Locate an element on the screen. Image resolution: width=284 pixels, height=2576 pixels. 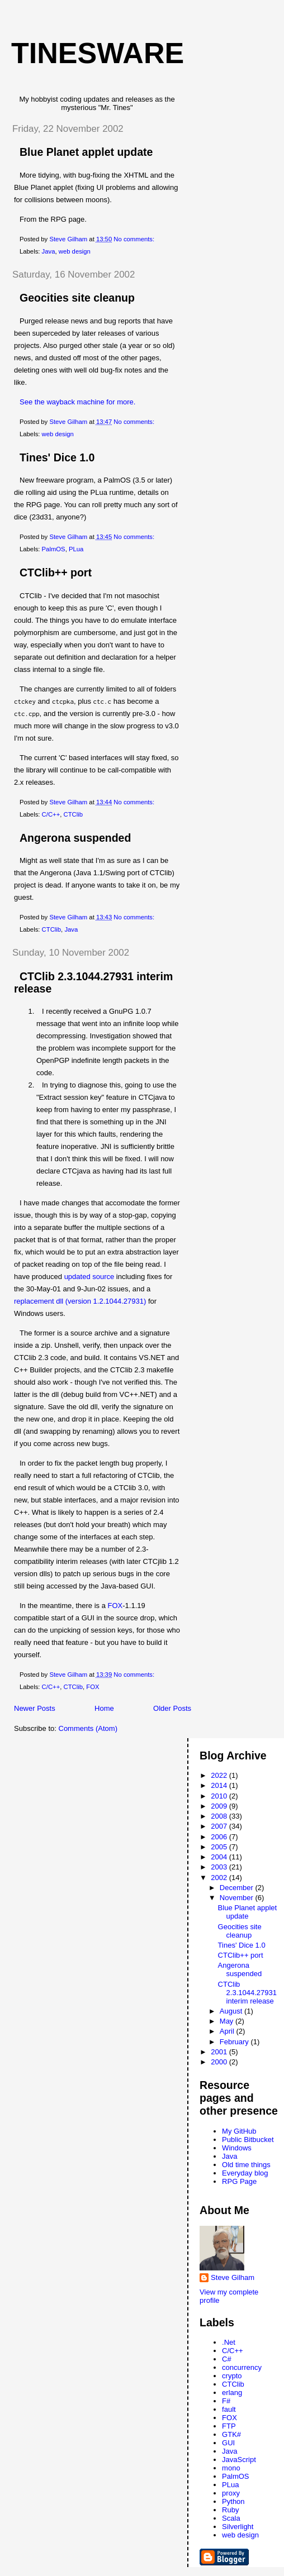
FTP is located at coordinates (229, 2426).